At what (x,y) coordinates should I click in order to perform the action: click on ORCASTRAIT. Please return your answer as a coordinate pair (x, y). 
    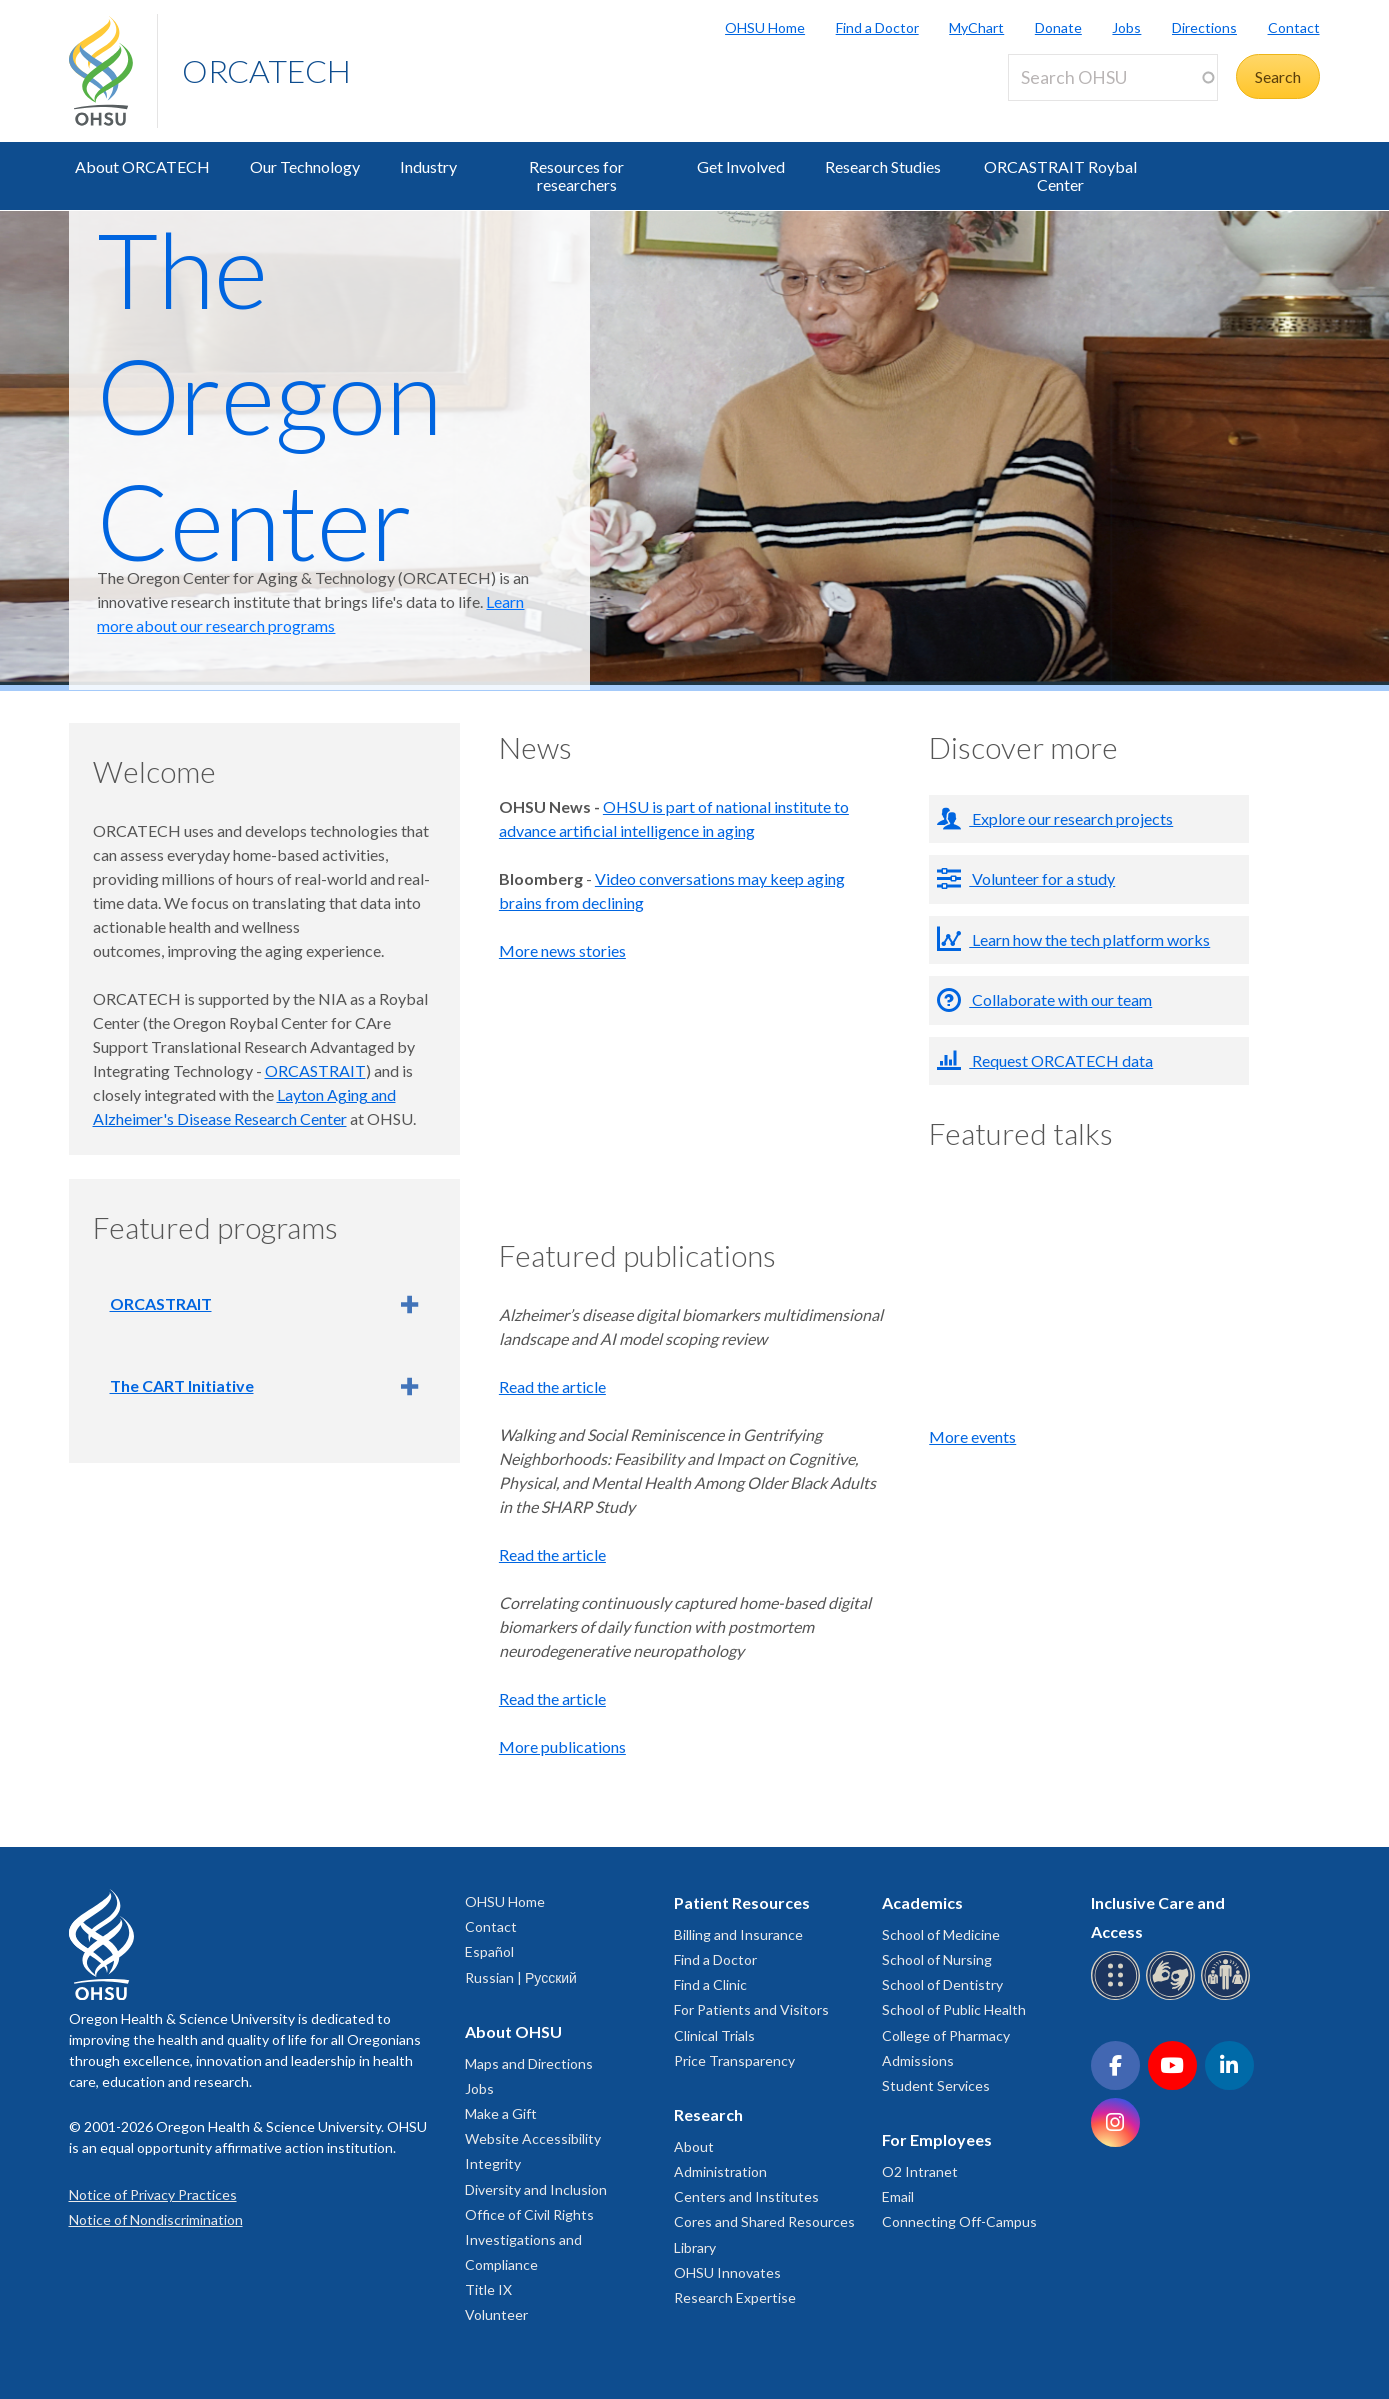
    Looking at the image, I should click on (315, 1070).